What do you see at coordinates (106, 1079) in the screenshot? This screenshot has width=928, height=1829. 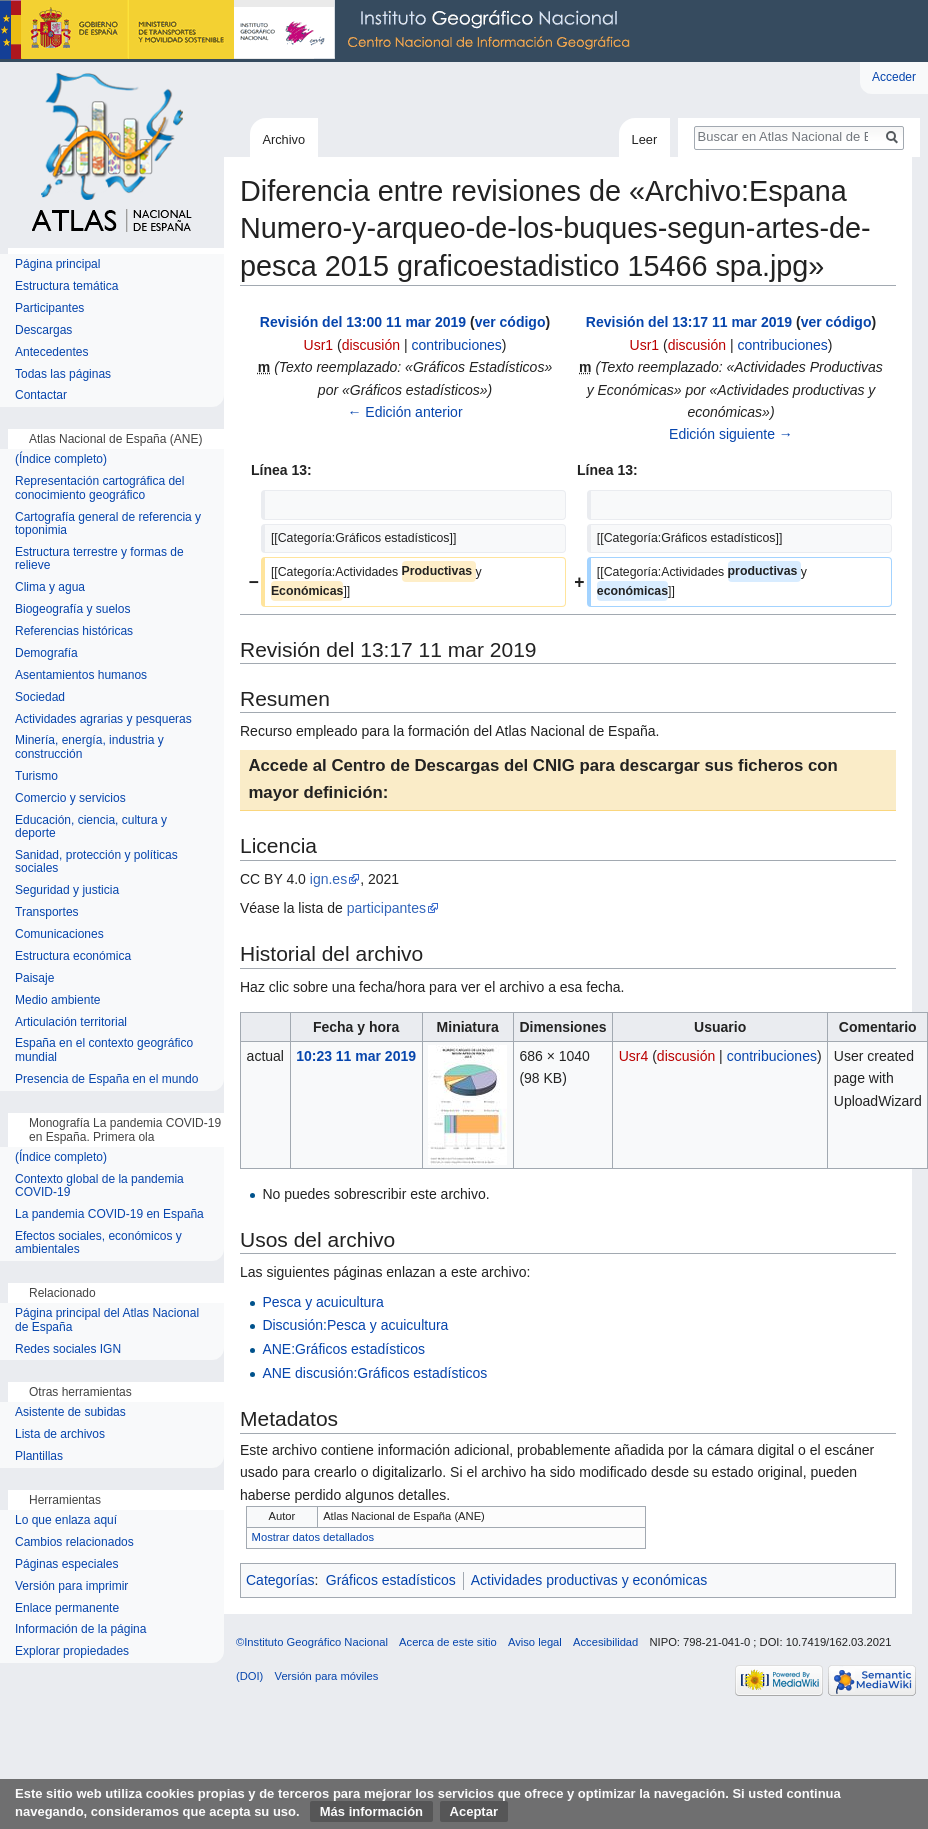 I see `Presencia de España en el mundo` at bounding box center [106, 1079].